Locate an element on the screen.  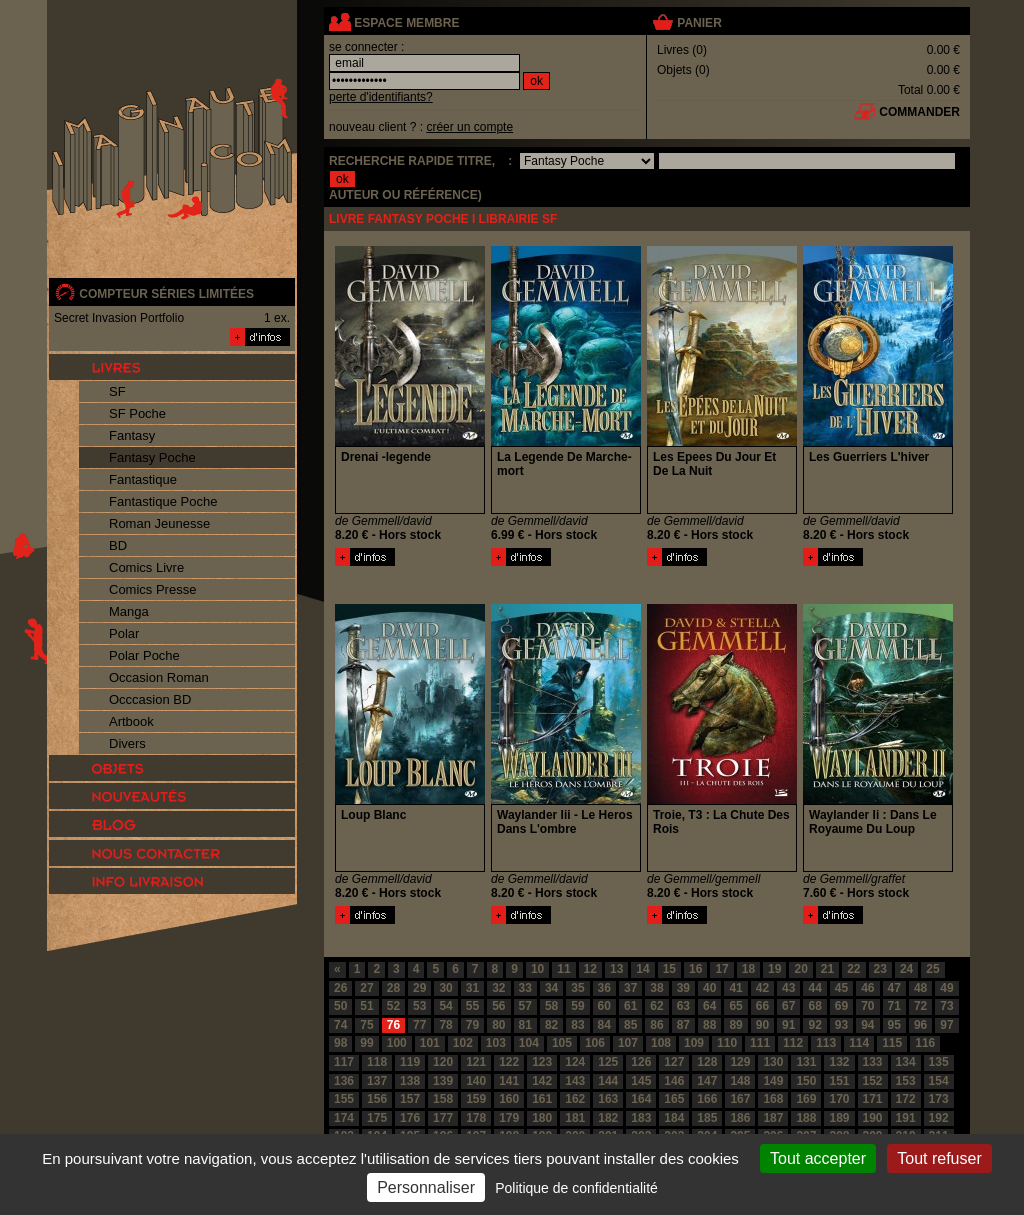
155 is located at coordinates (344, 1099).